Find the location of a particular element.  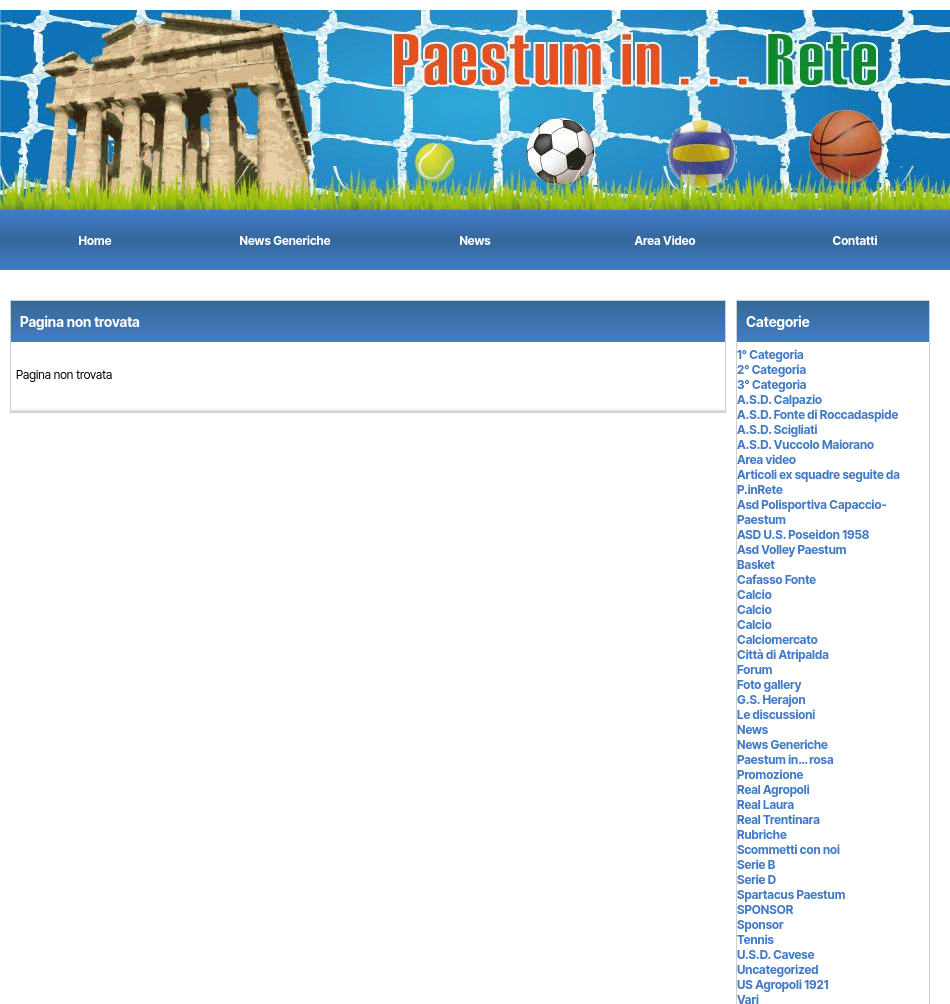

2° Categoria is located at coordinates (771, 369).